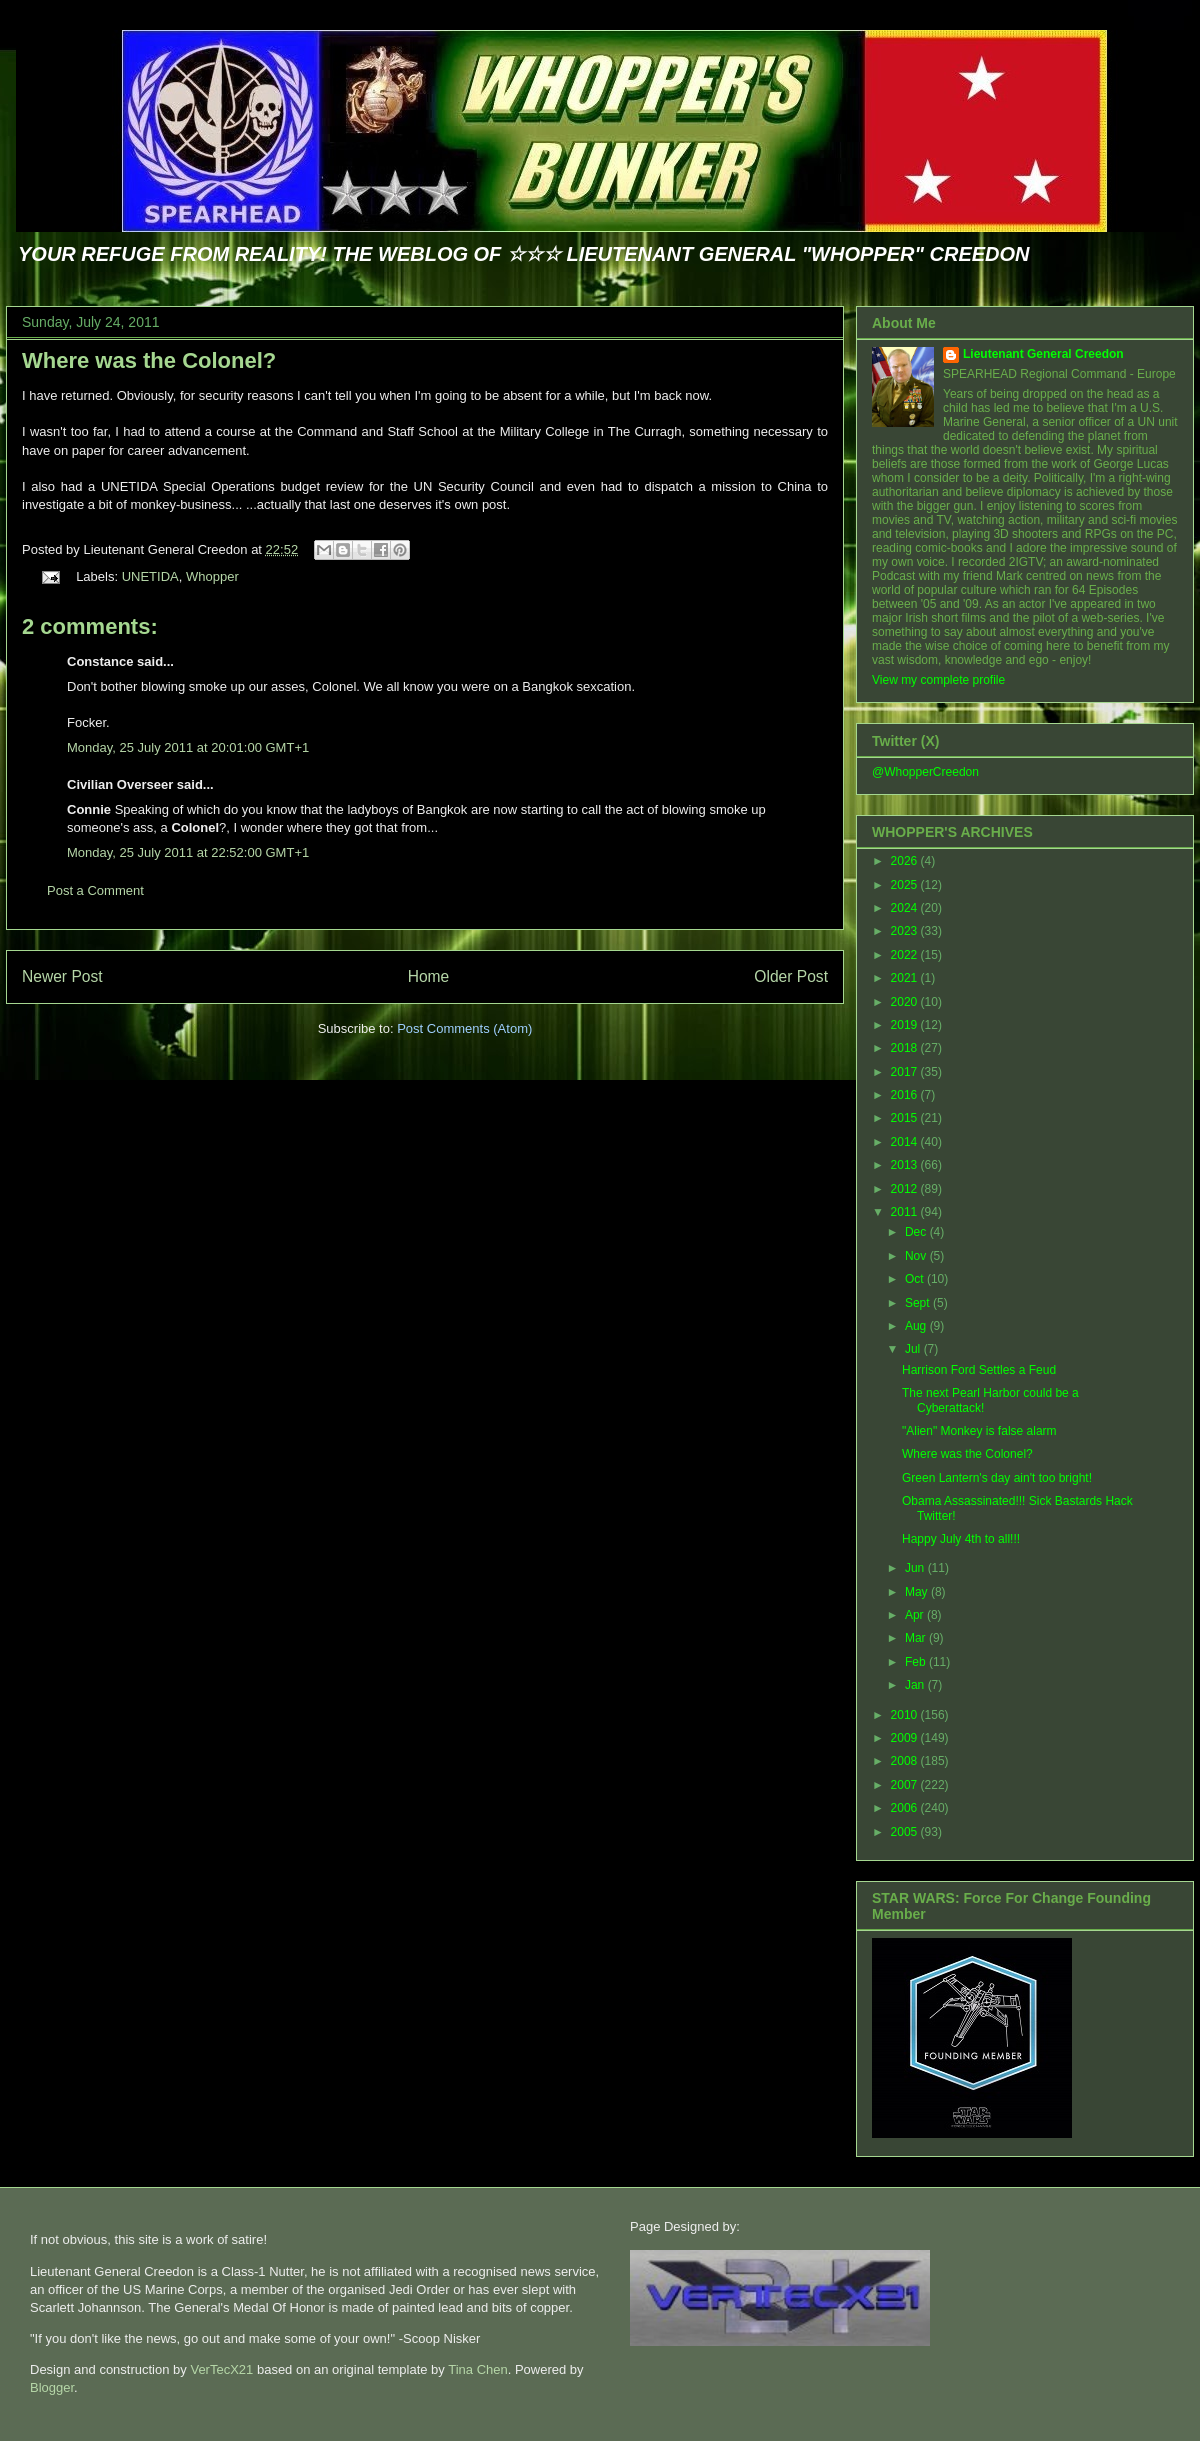  I want to click on Jan, so click(916, 1685).